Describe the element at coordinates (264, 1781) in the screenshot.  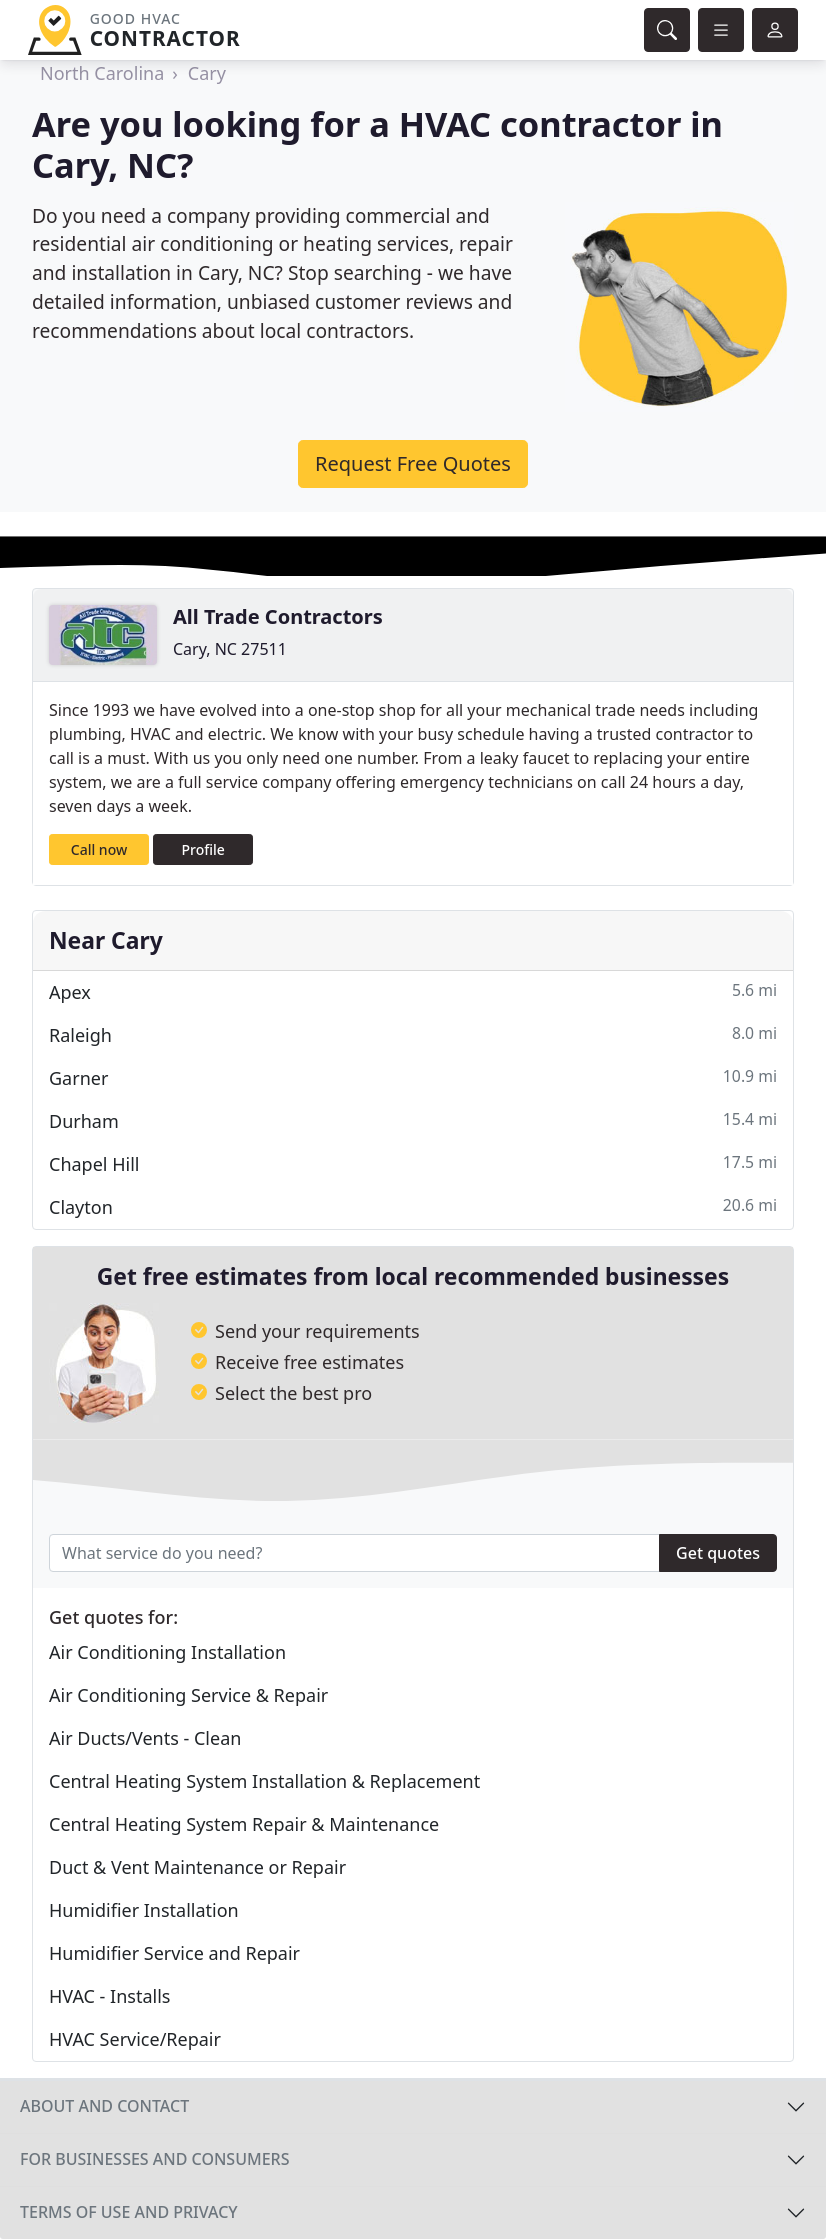
I see `Central Heating System Installation & Replacement` at that location.